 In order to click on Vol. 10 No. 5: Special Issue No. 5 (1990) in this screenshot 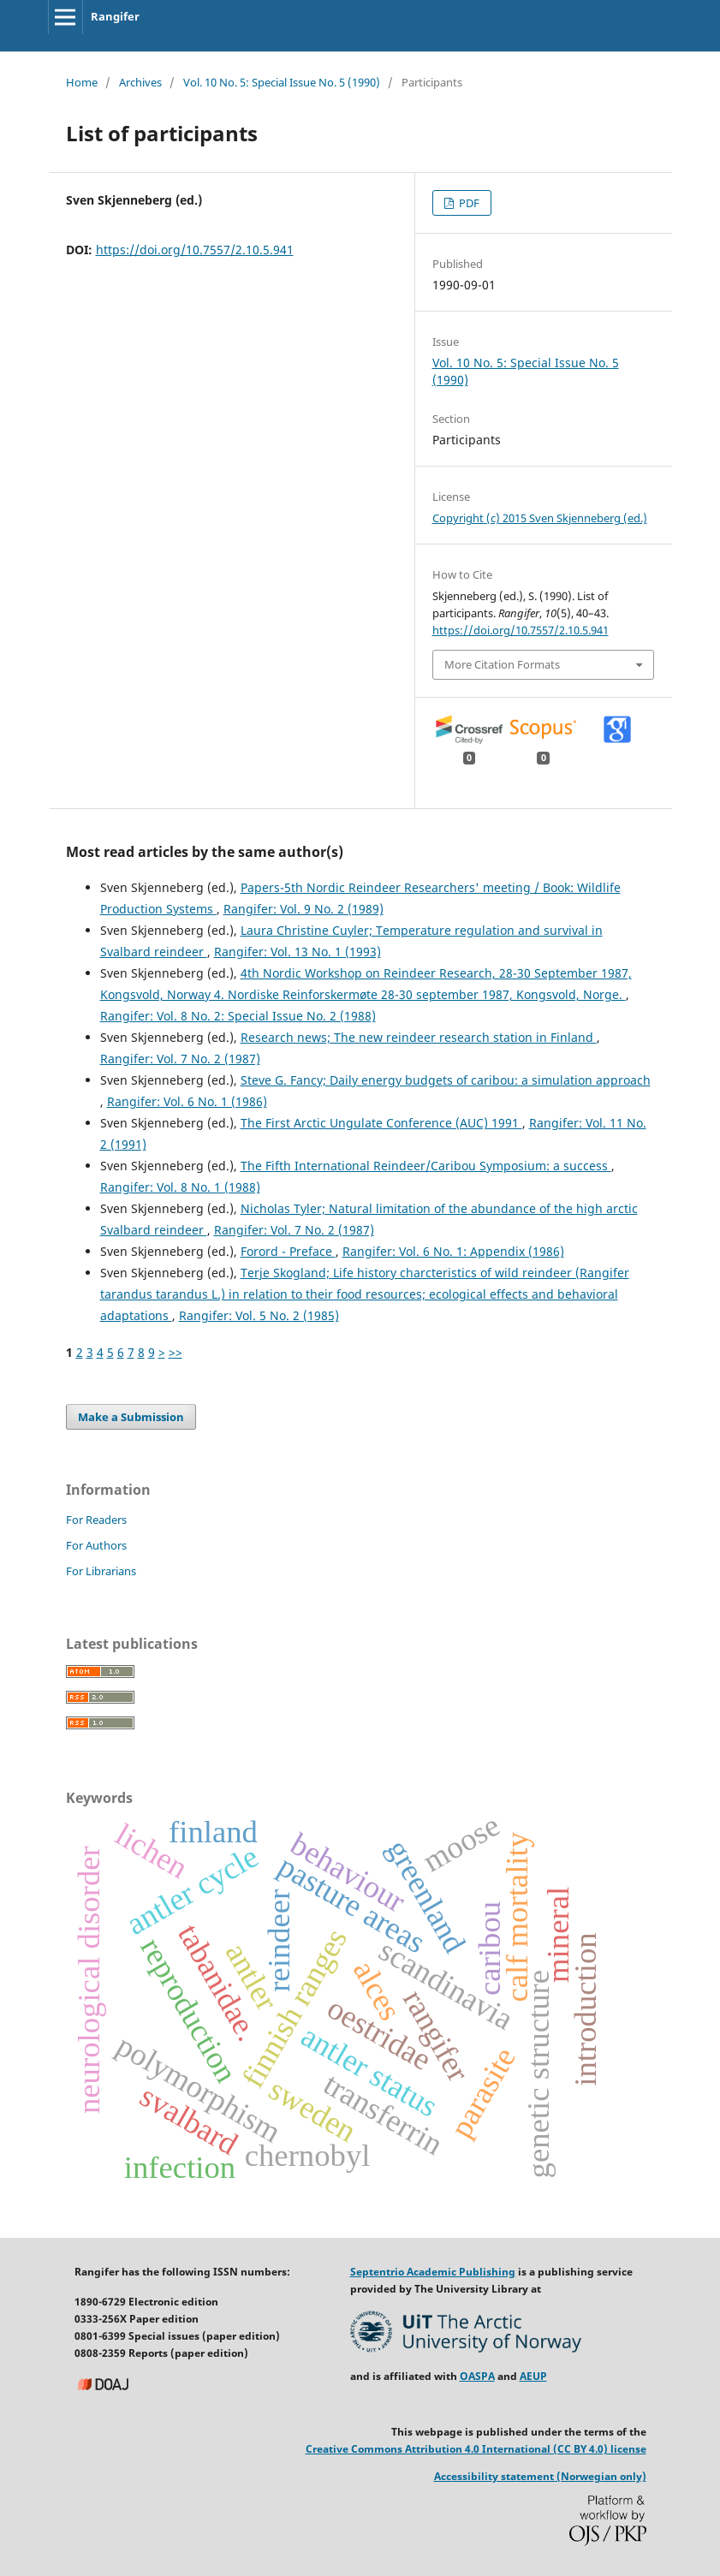, I will do `click(281, 82)`.